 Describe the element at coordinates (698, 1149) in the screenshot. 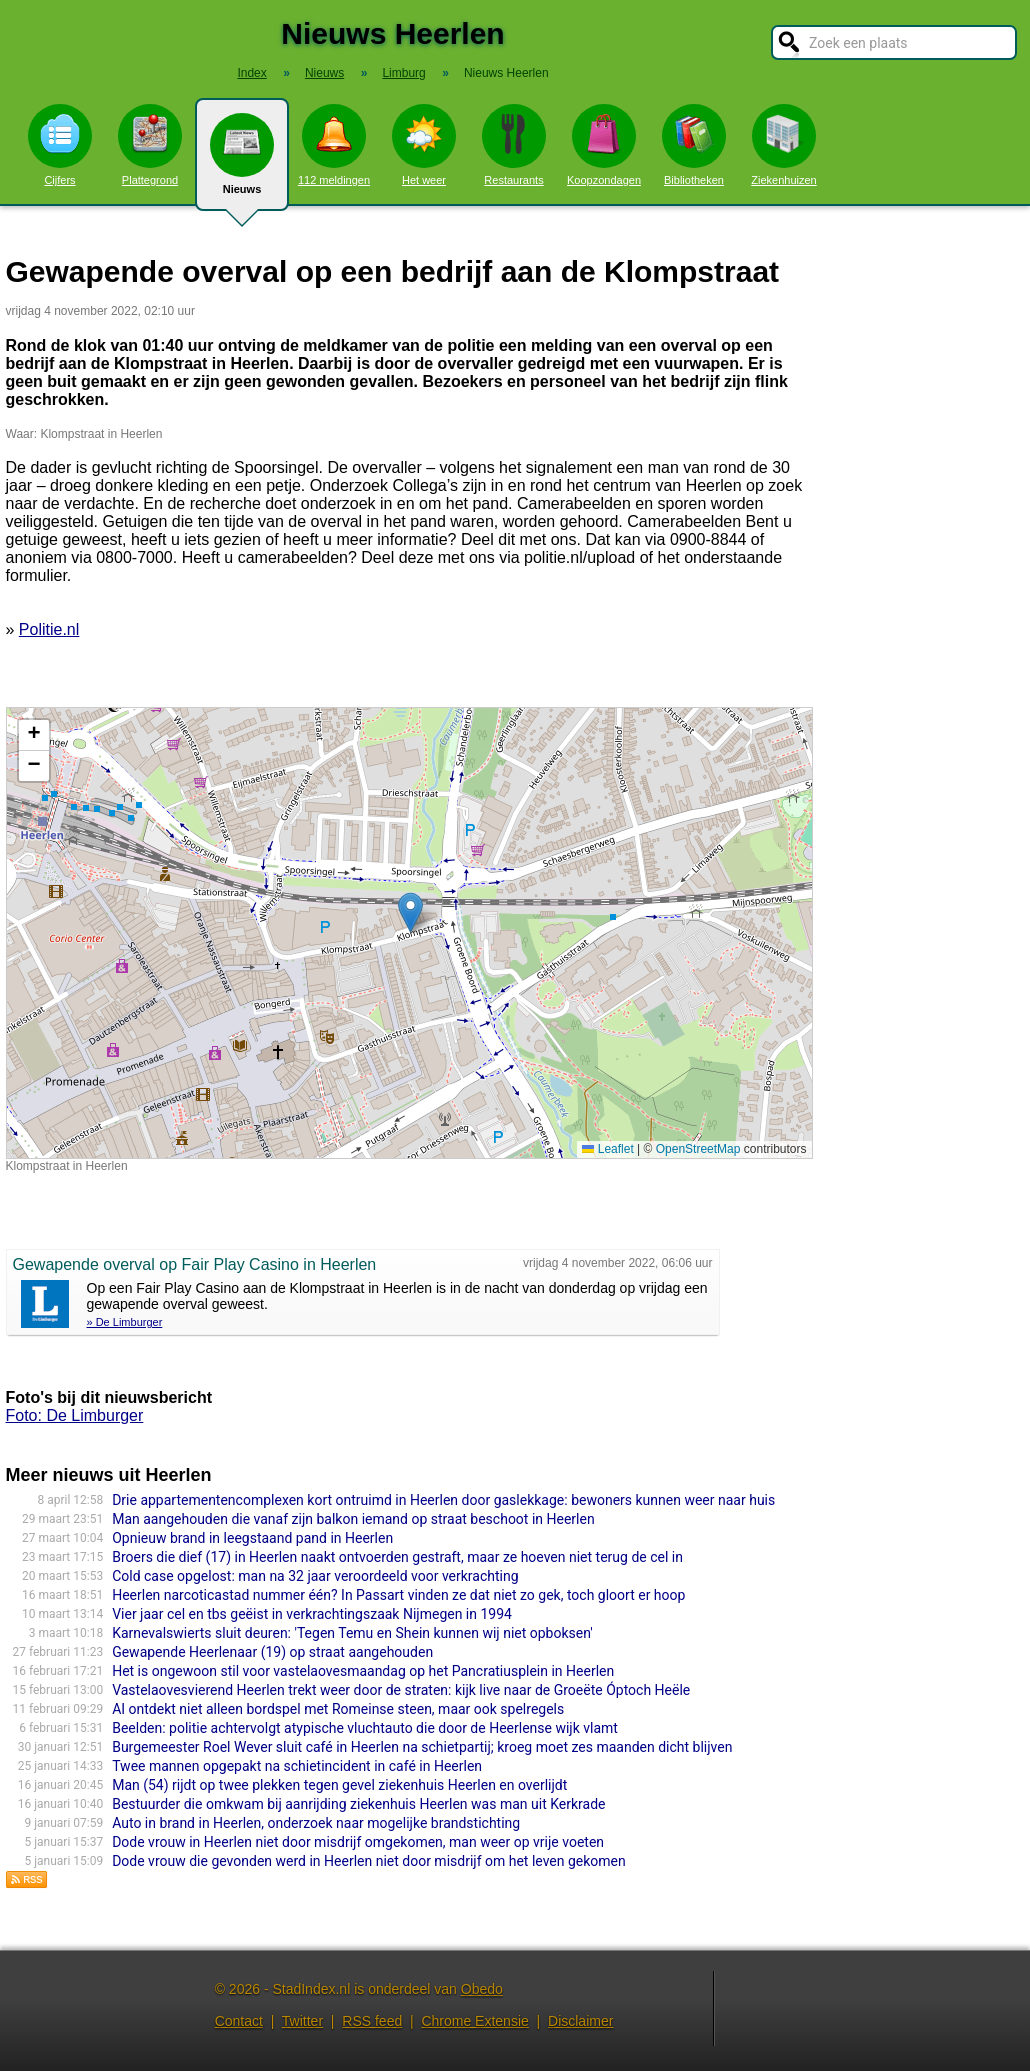

I see `OpenStreetMap` at that location.